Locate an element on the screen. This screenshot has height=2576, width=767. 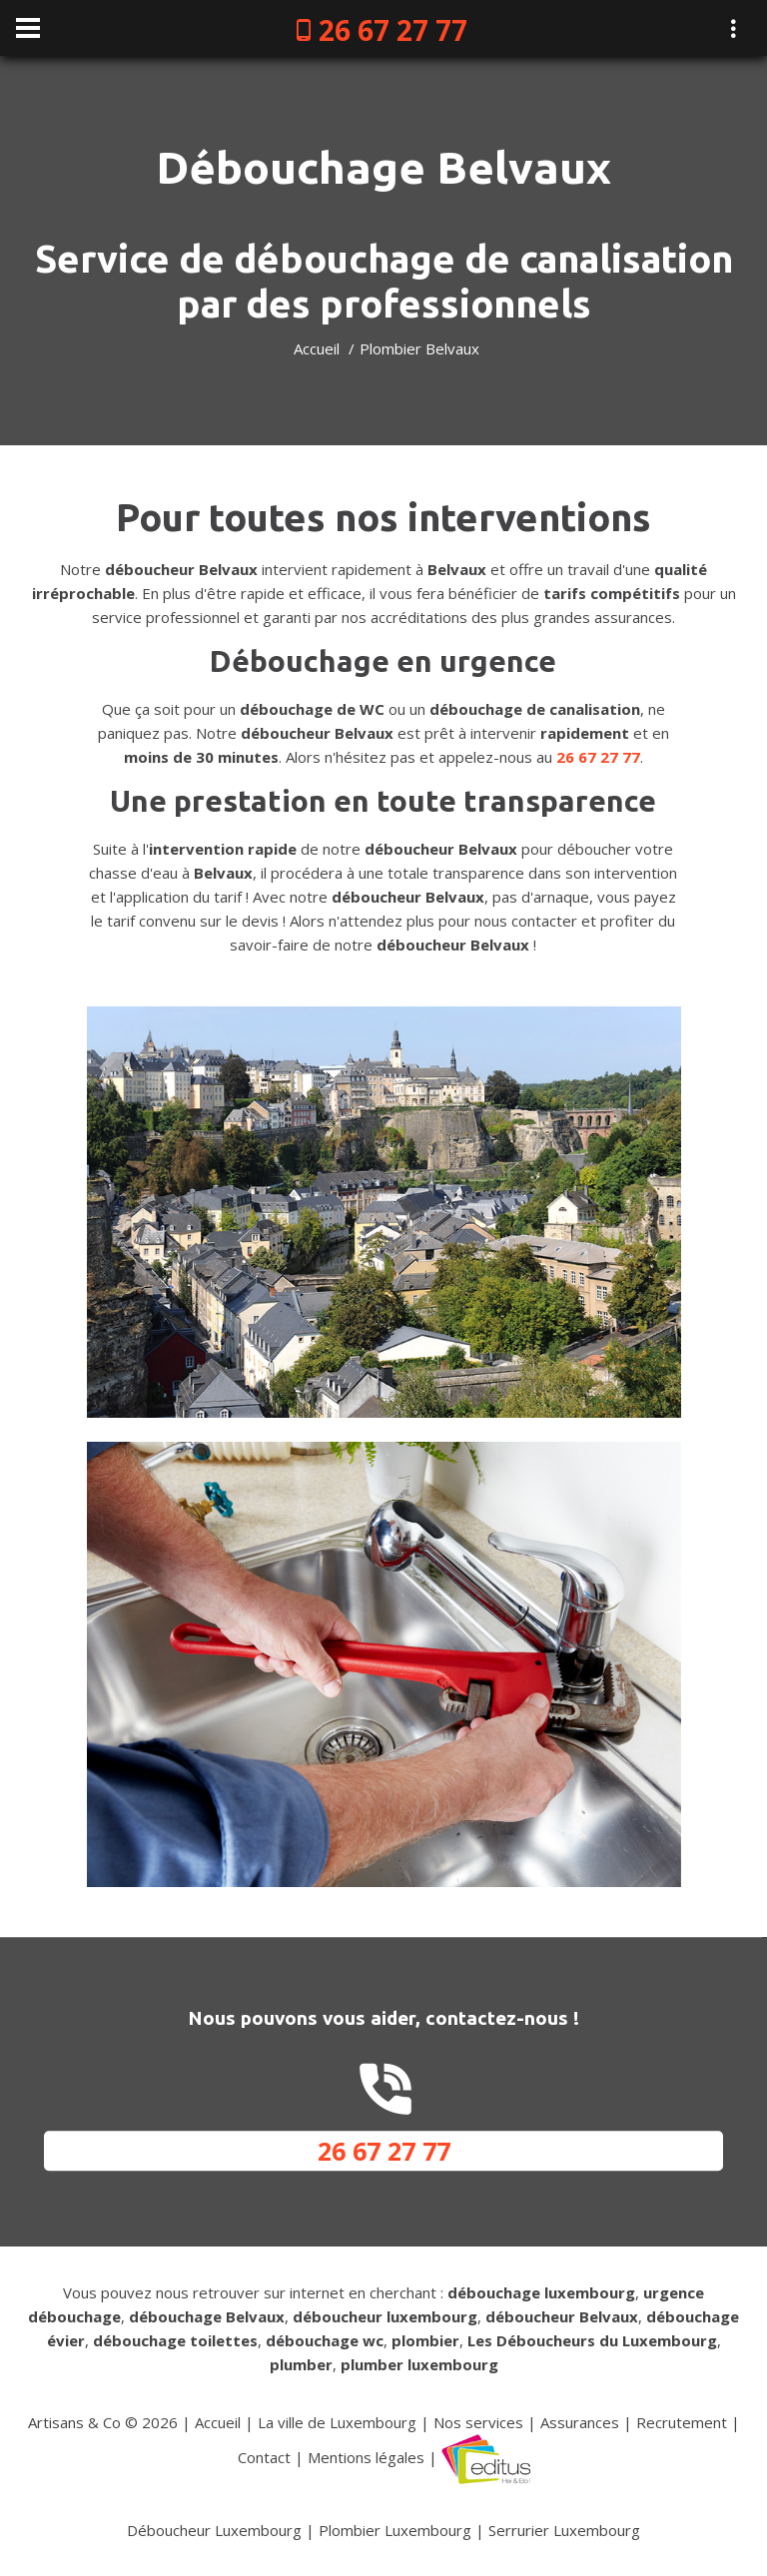
26 67 27 77 is located at coordinates (393, 30).